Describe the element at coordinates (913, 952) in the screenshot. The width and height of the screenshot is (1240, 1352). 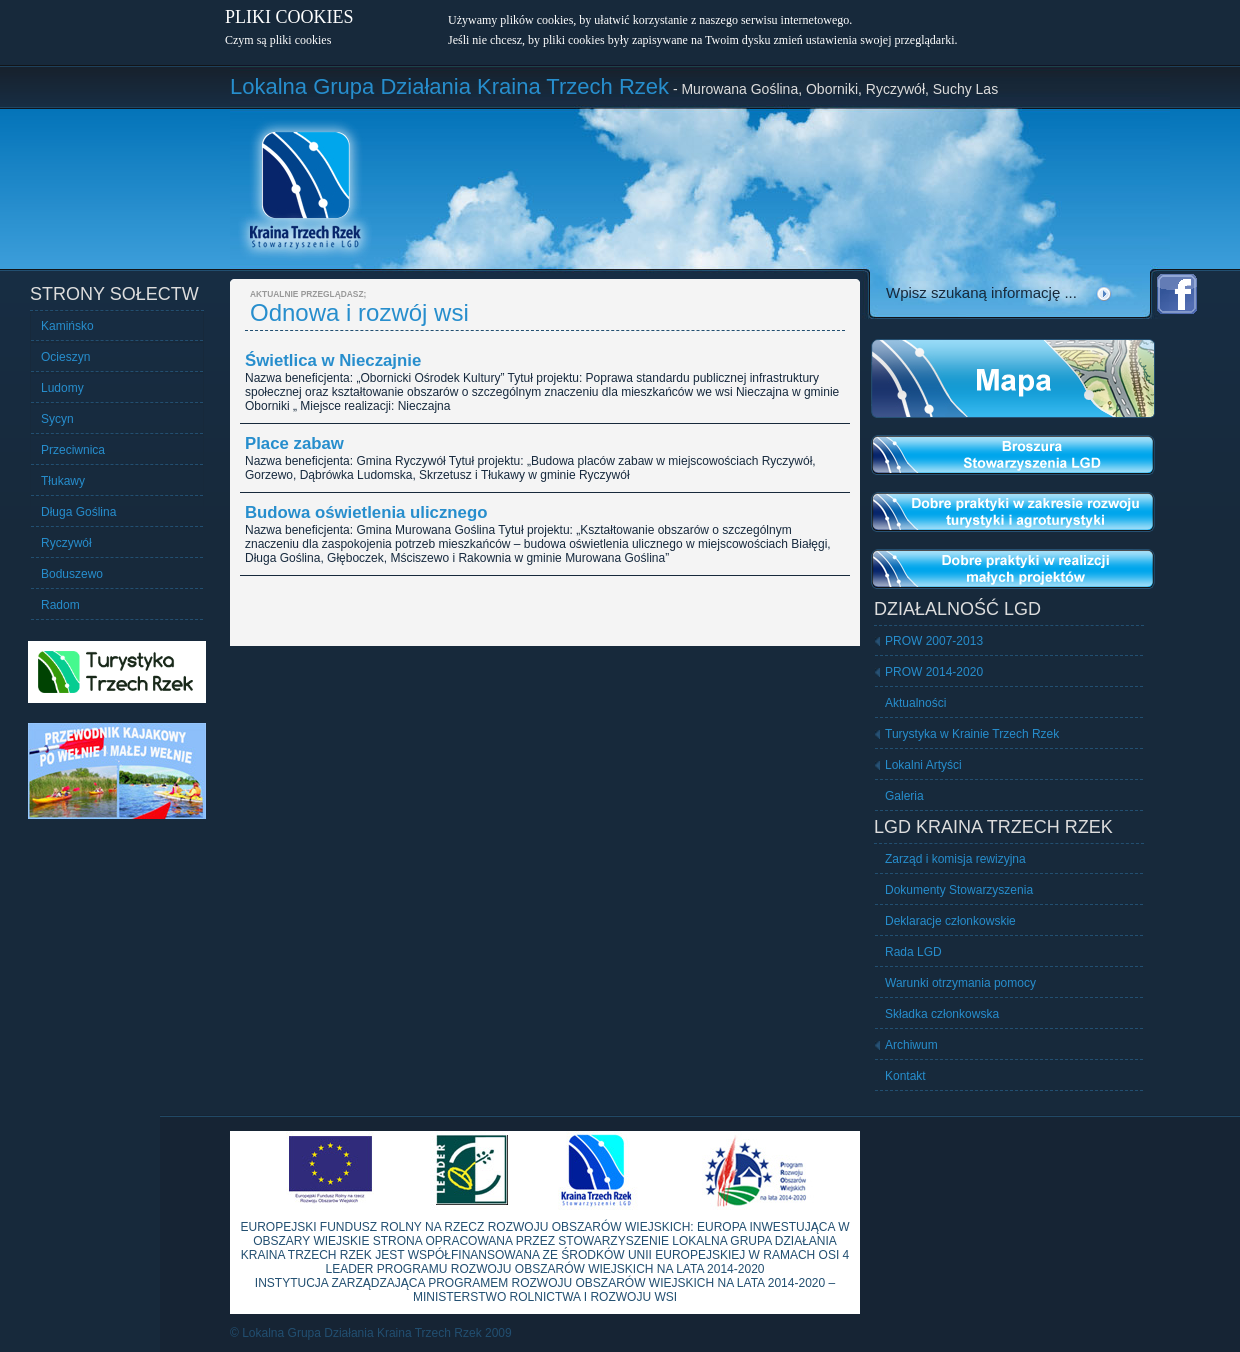
I see `Rada LGD` at that location.